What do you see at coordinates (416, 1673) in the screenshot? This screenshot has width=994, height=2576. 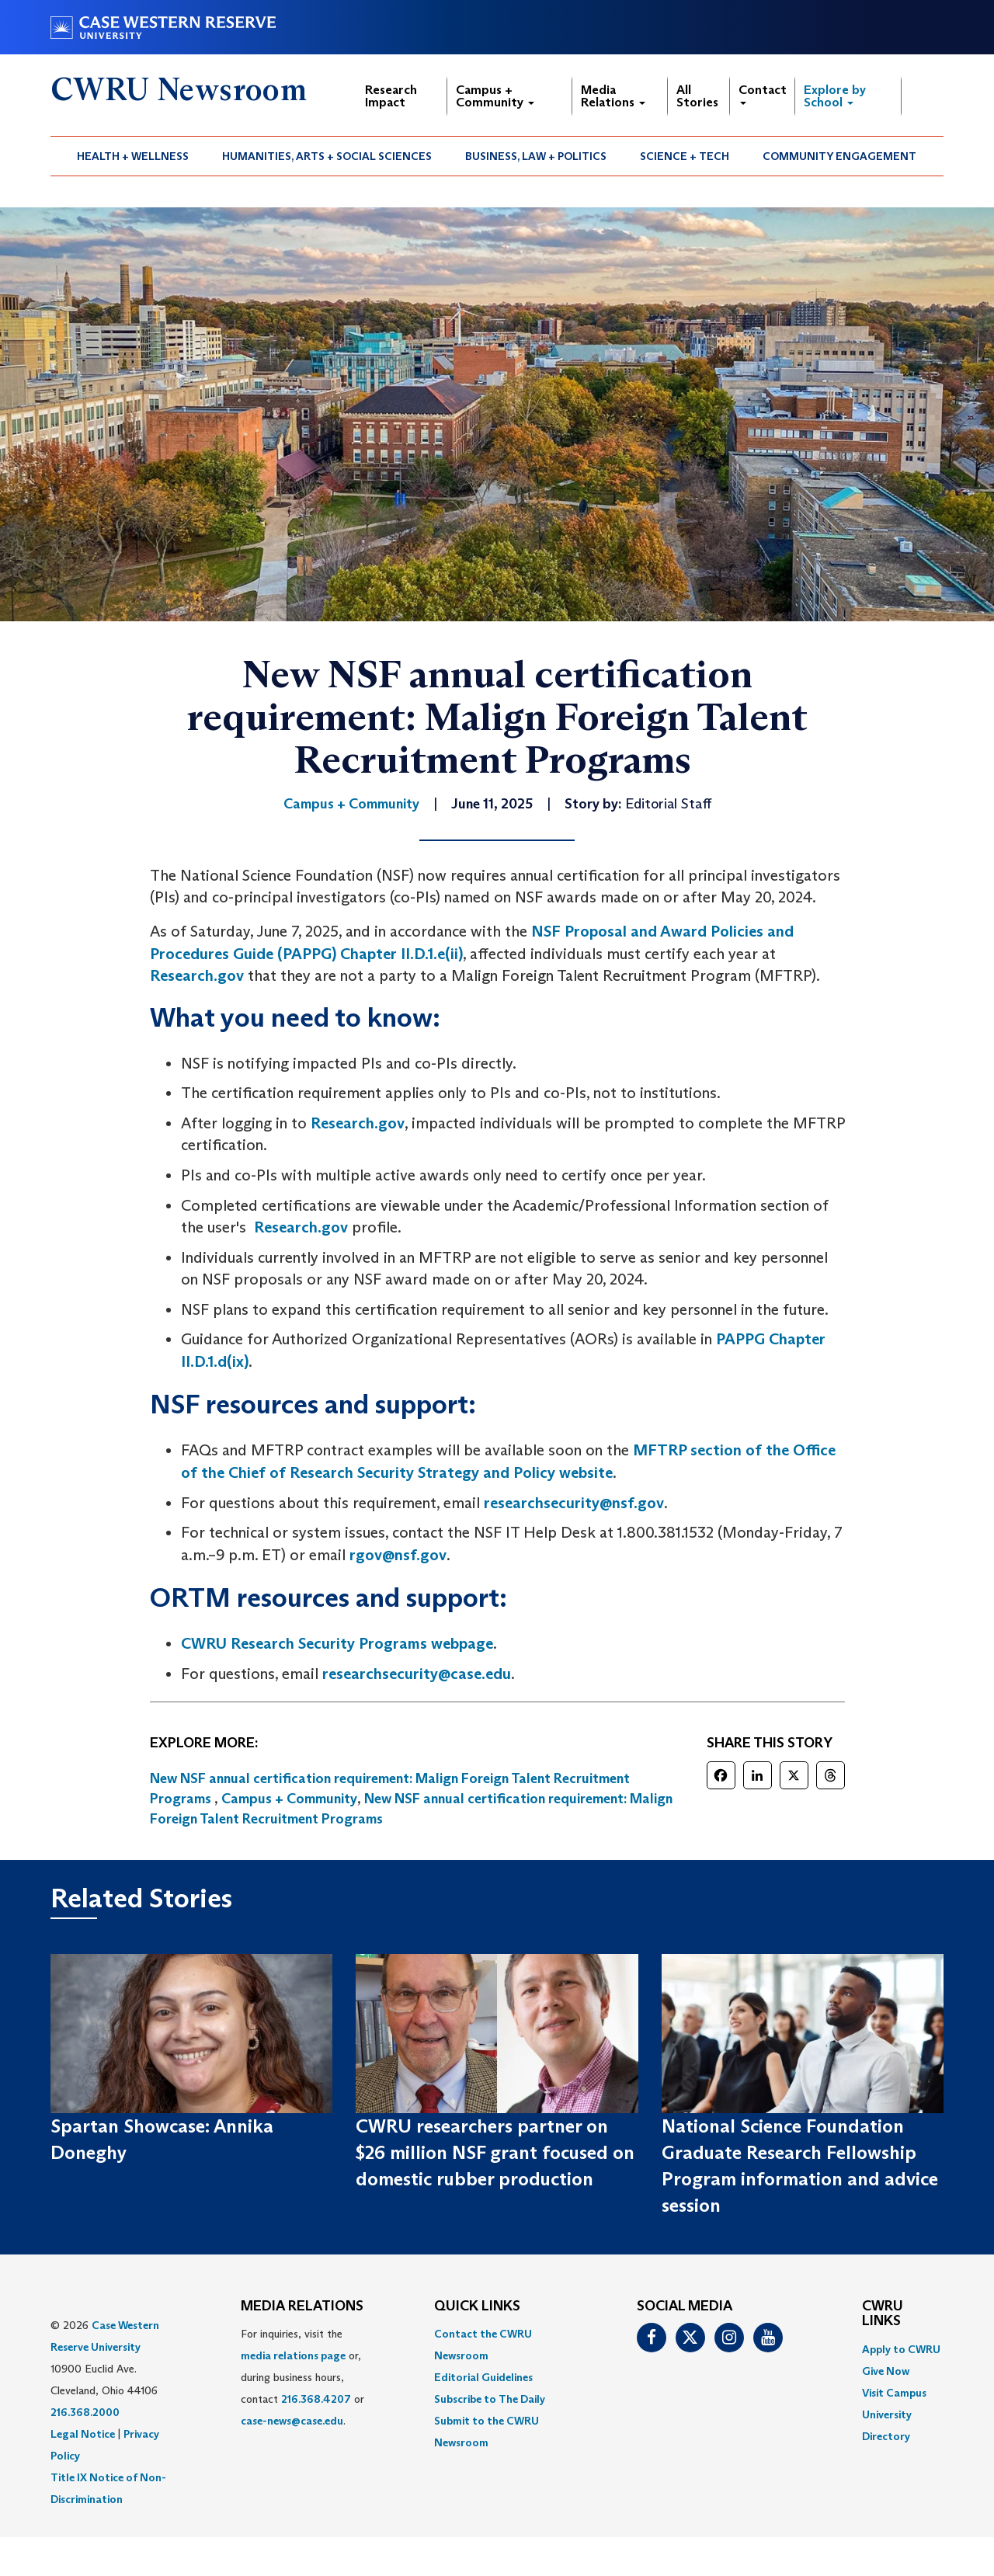 I see `researchsecurity@case.edu` at bounding box center [416, 1673].